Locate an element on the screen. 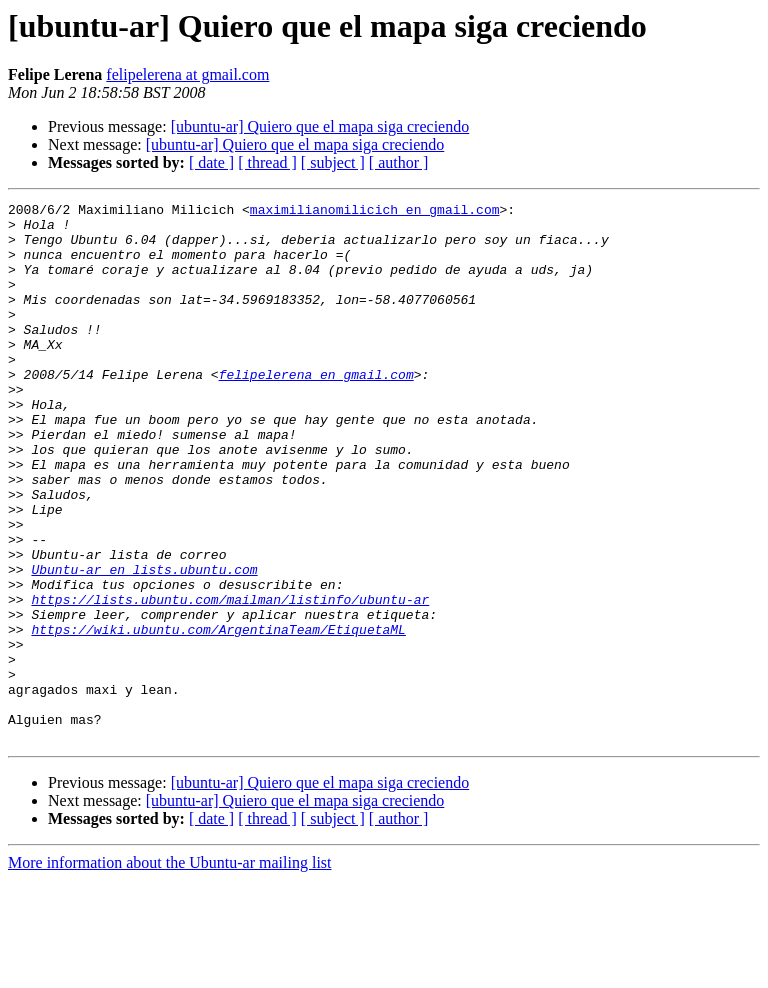 This screenshot has height=988, width=768. [ubuntu-ar] Quiero que el mapa siga creciendo is located at coordinates (320, 126).